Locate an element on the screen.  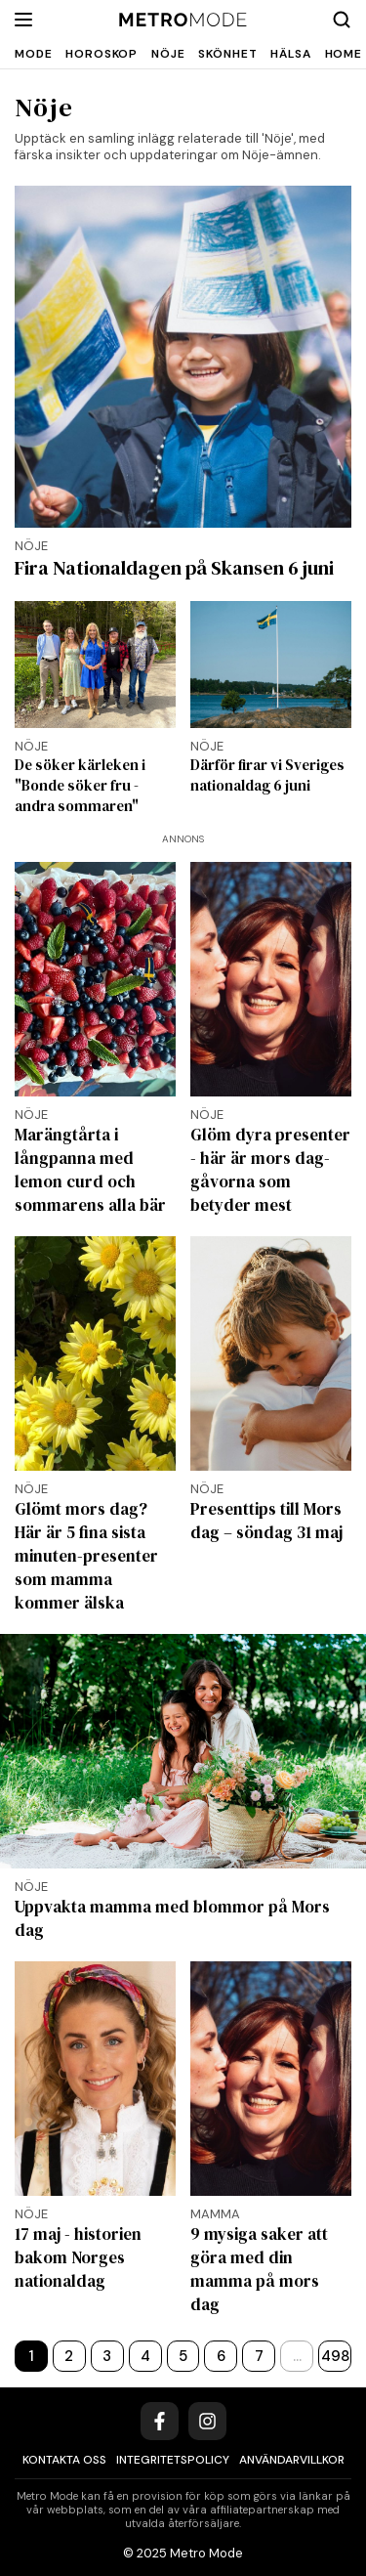
Home is located at coordinates (343, 54).